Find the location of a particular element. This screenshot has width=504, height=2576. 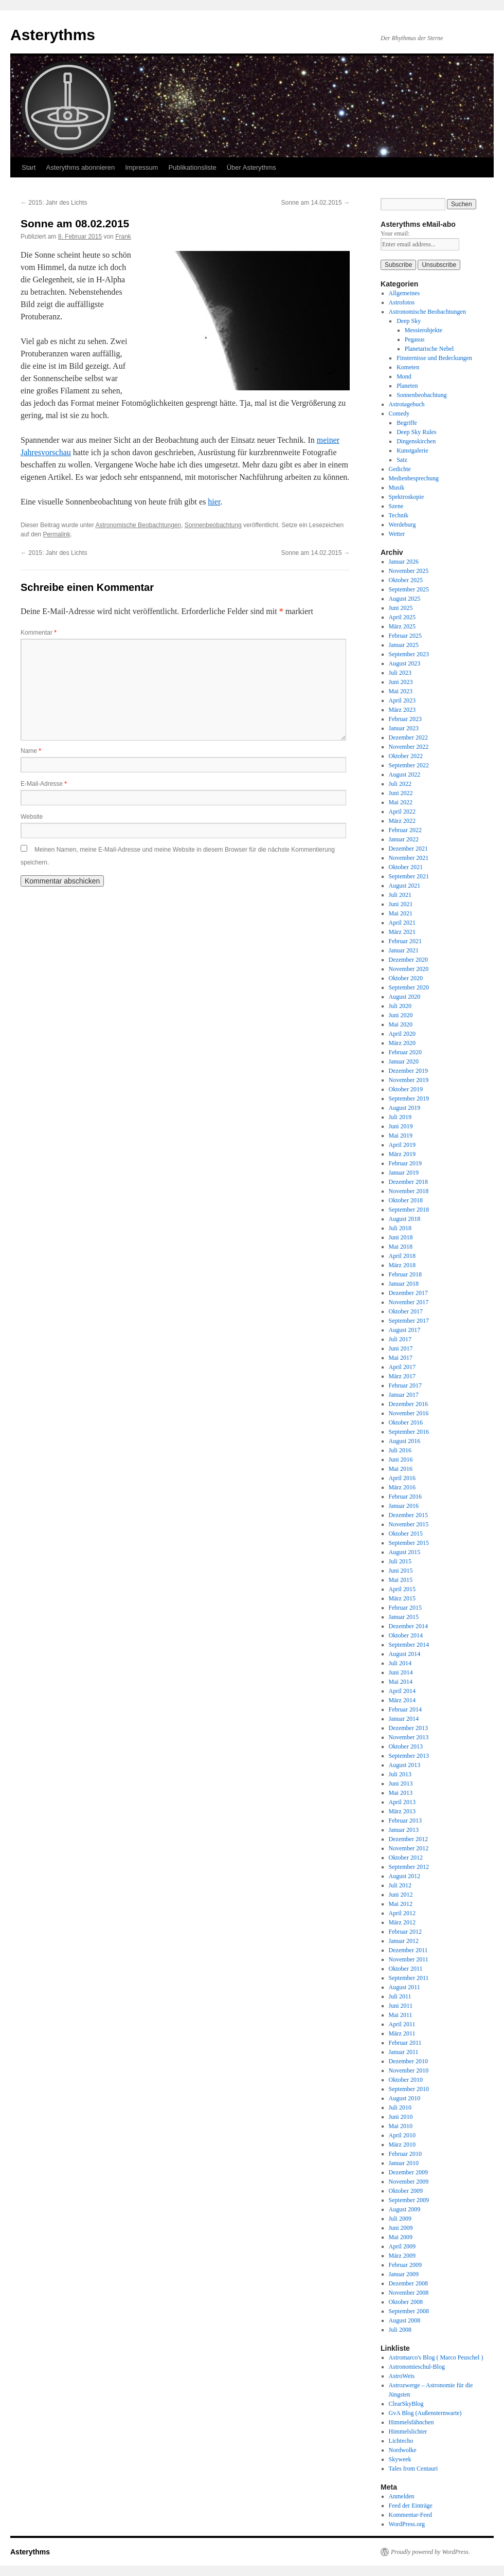

Oktober 2008 is located at coordinates (406, 2301).